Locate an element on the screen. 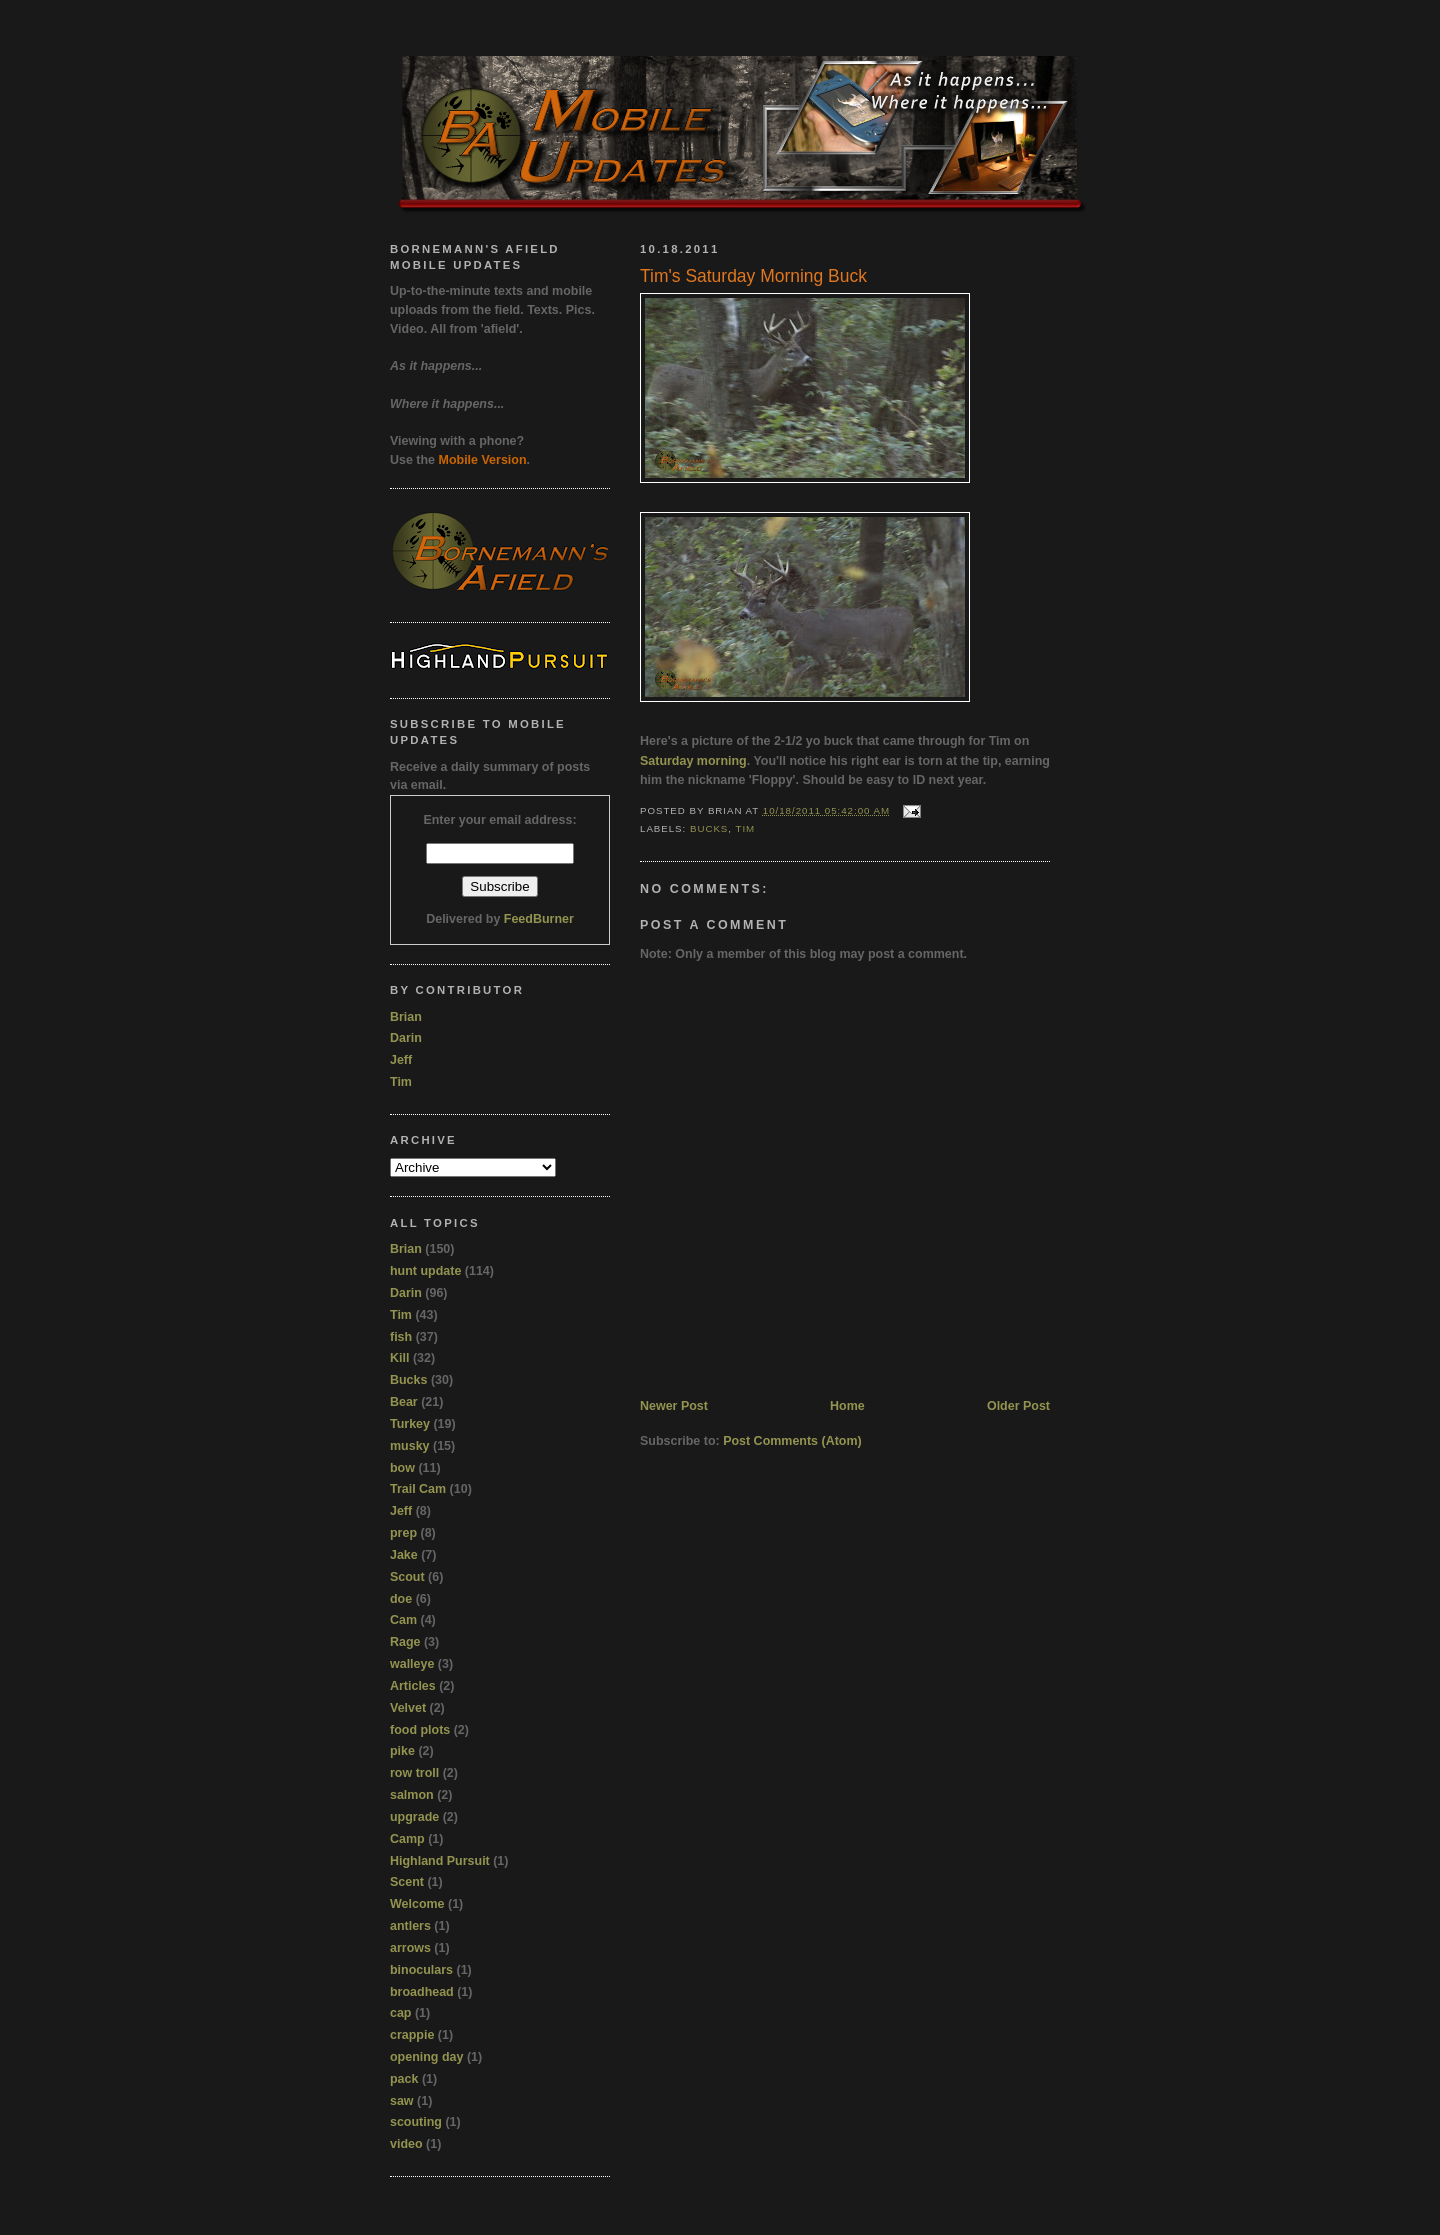 The image size is (1440, 2235). Rage is located at coordinates (405, 1642).